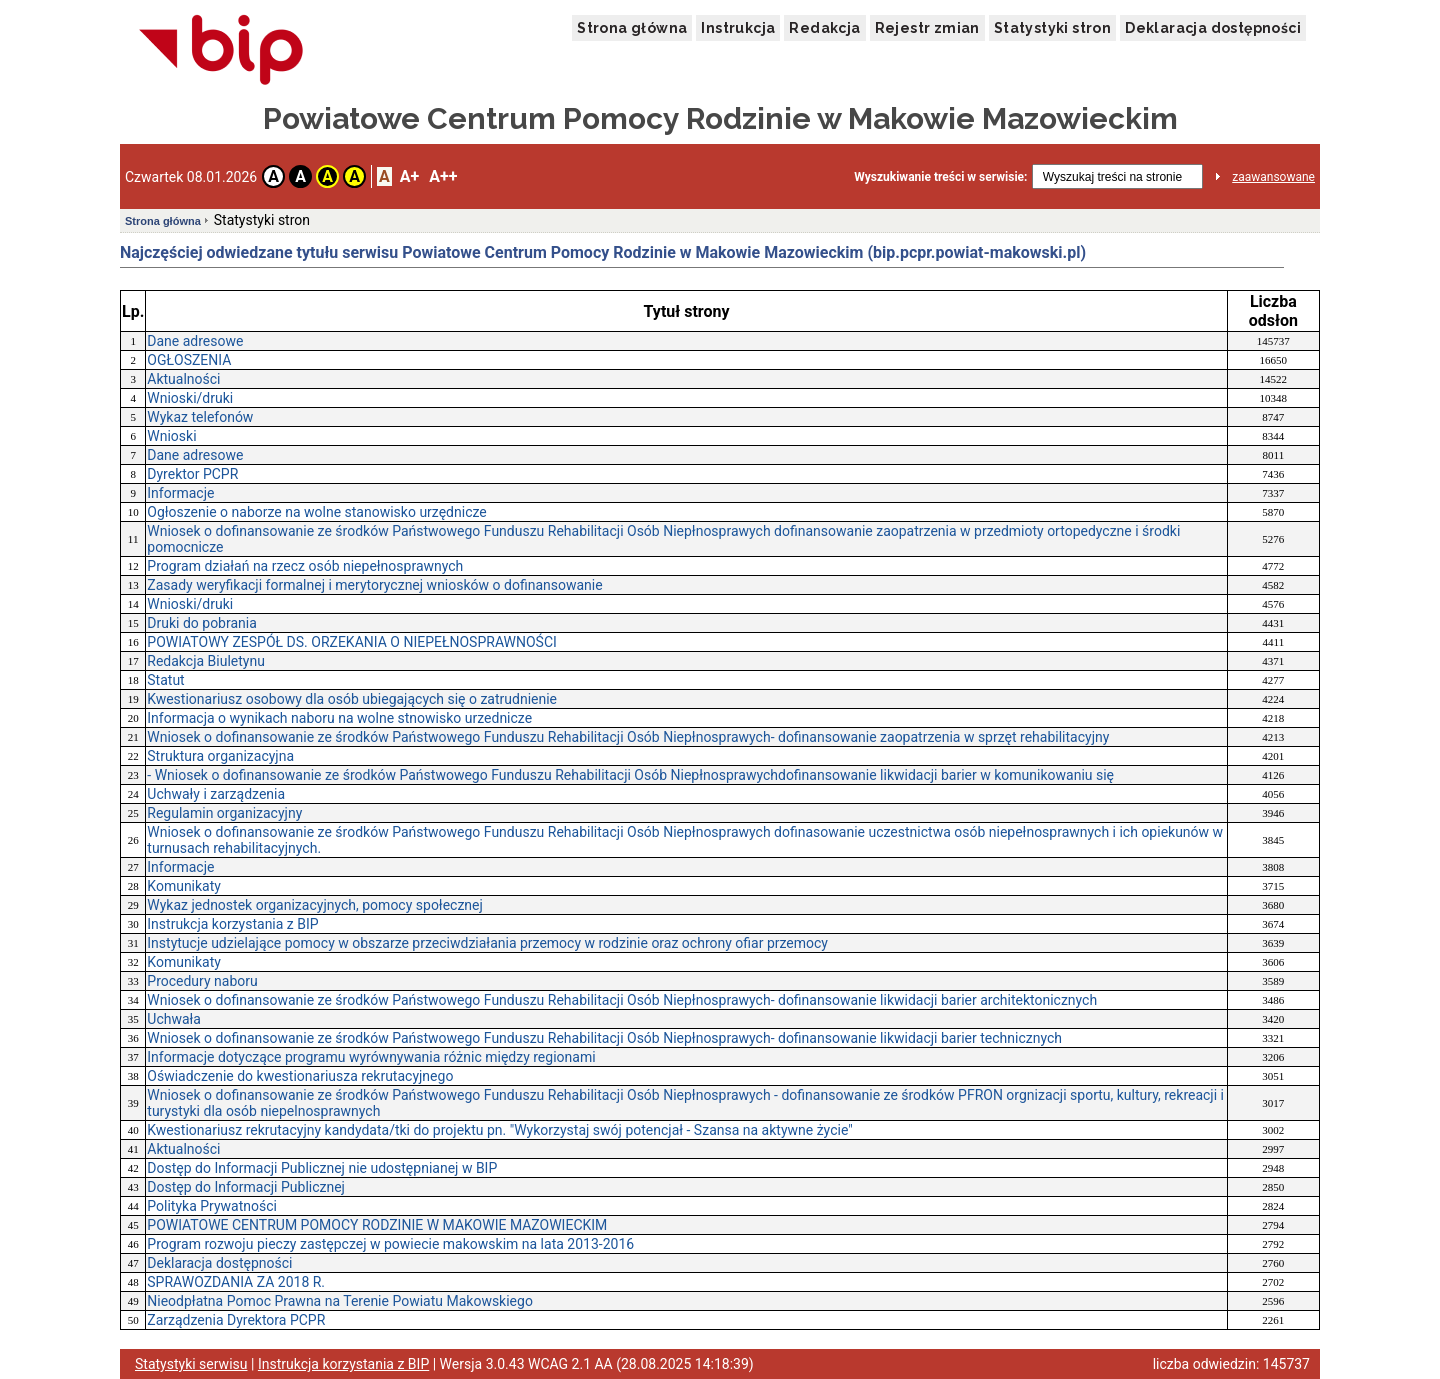 This screenshot has width=1440, height=1379. What do you see at coordinates (202, 623) in the screenshot?
I see `Druki do pobrania` at bounding box center [202, 623].